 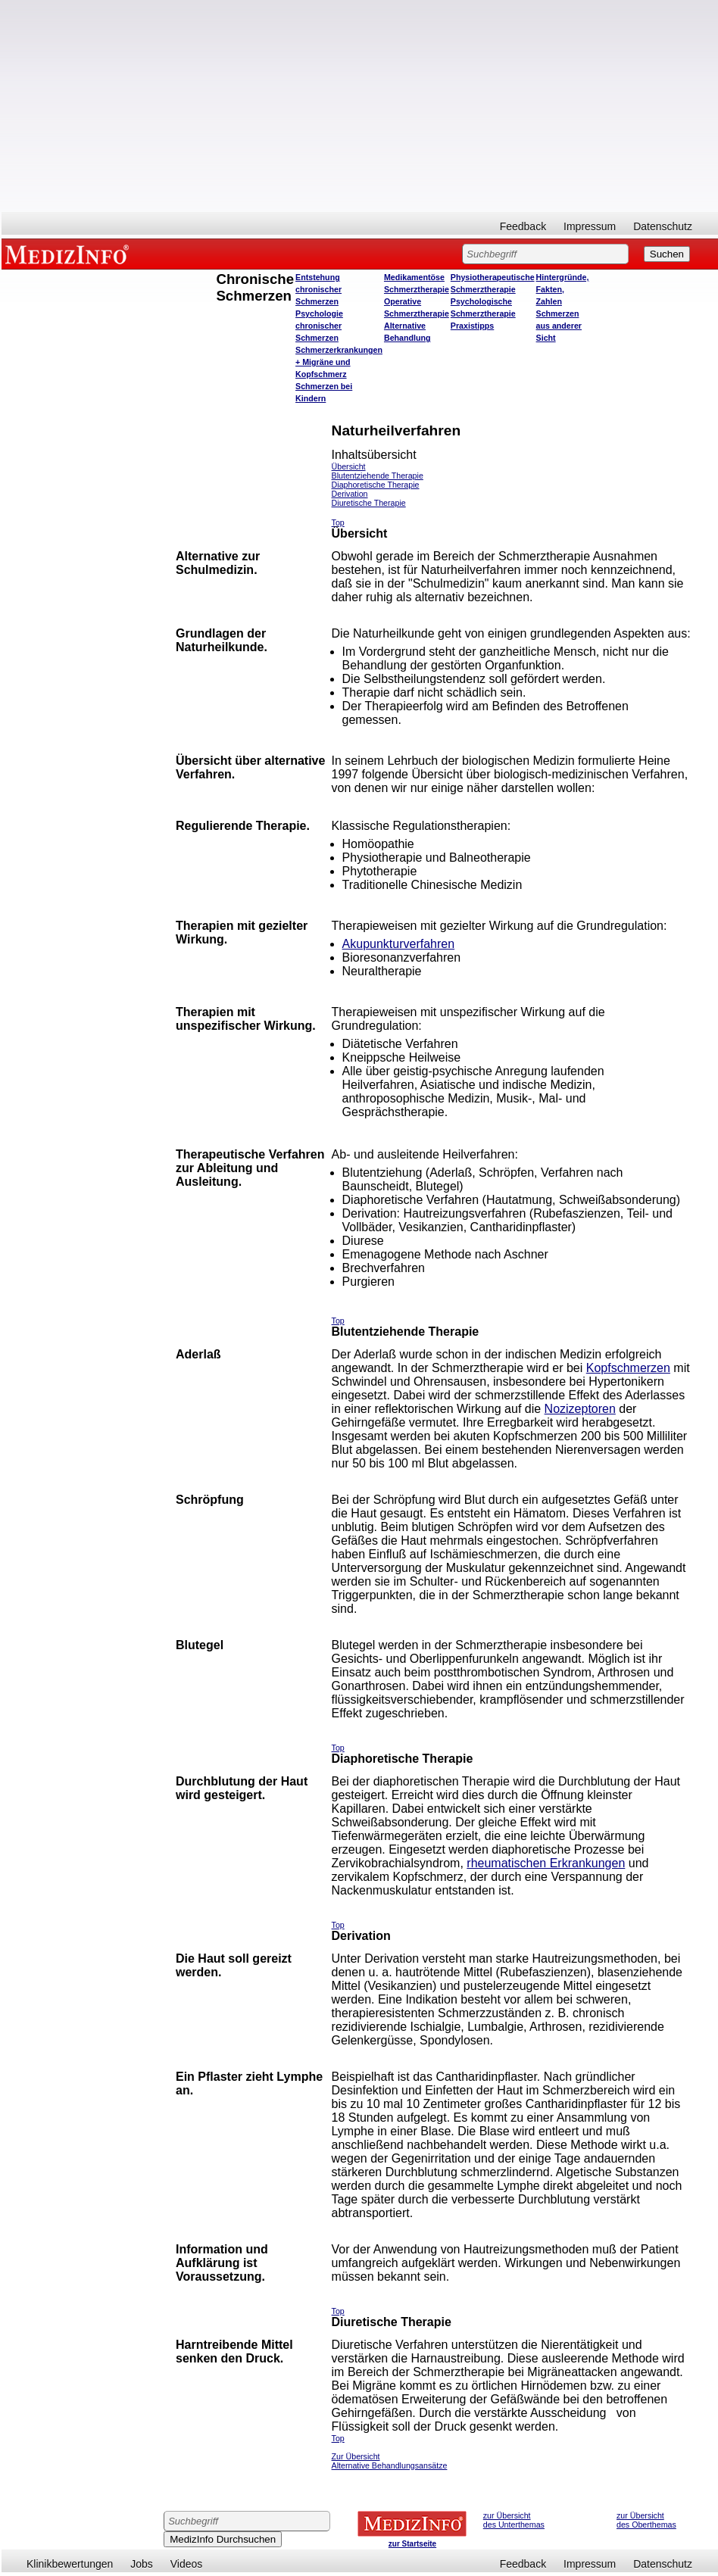 I want to click on Übersicht, so click(x=349, y=466).